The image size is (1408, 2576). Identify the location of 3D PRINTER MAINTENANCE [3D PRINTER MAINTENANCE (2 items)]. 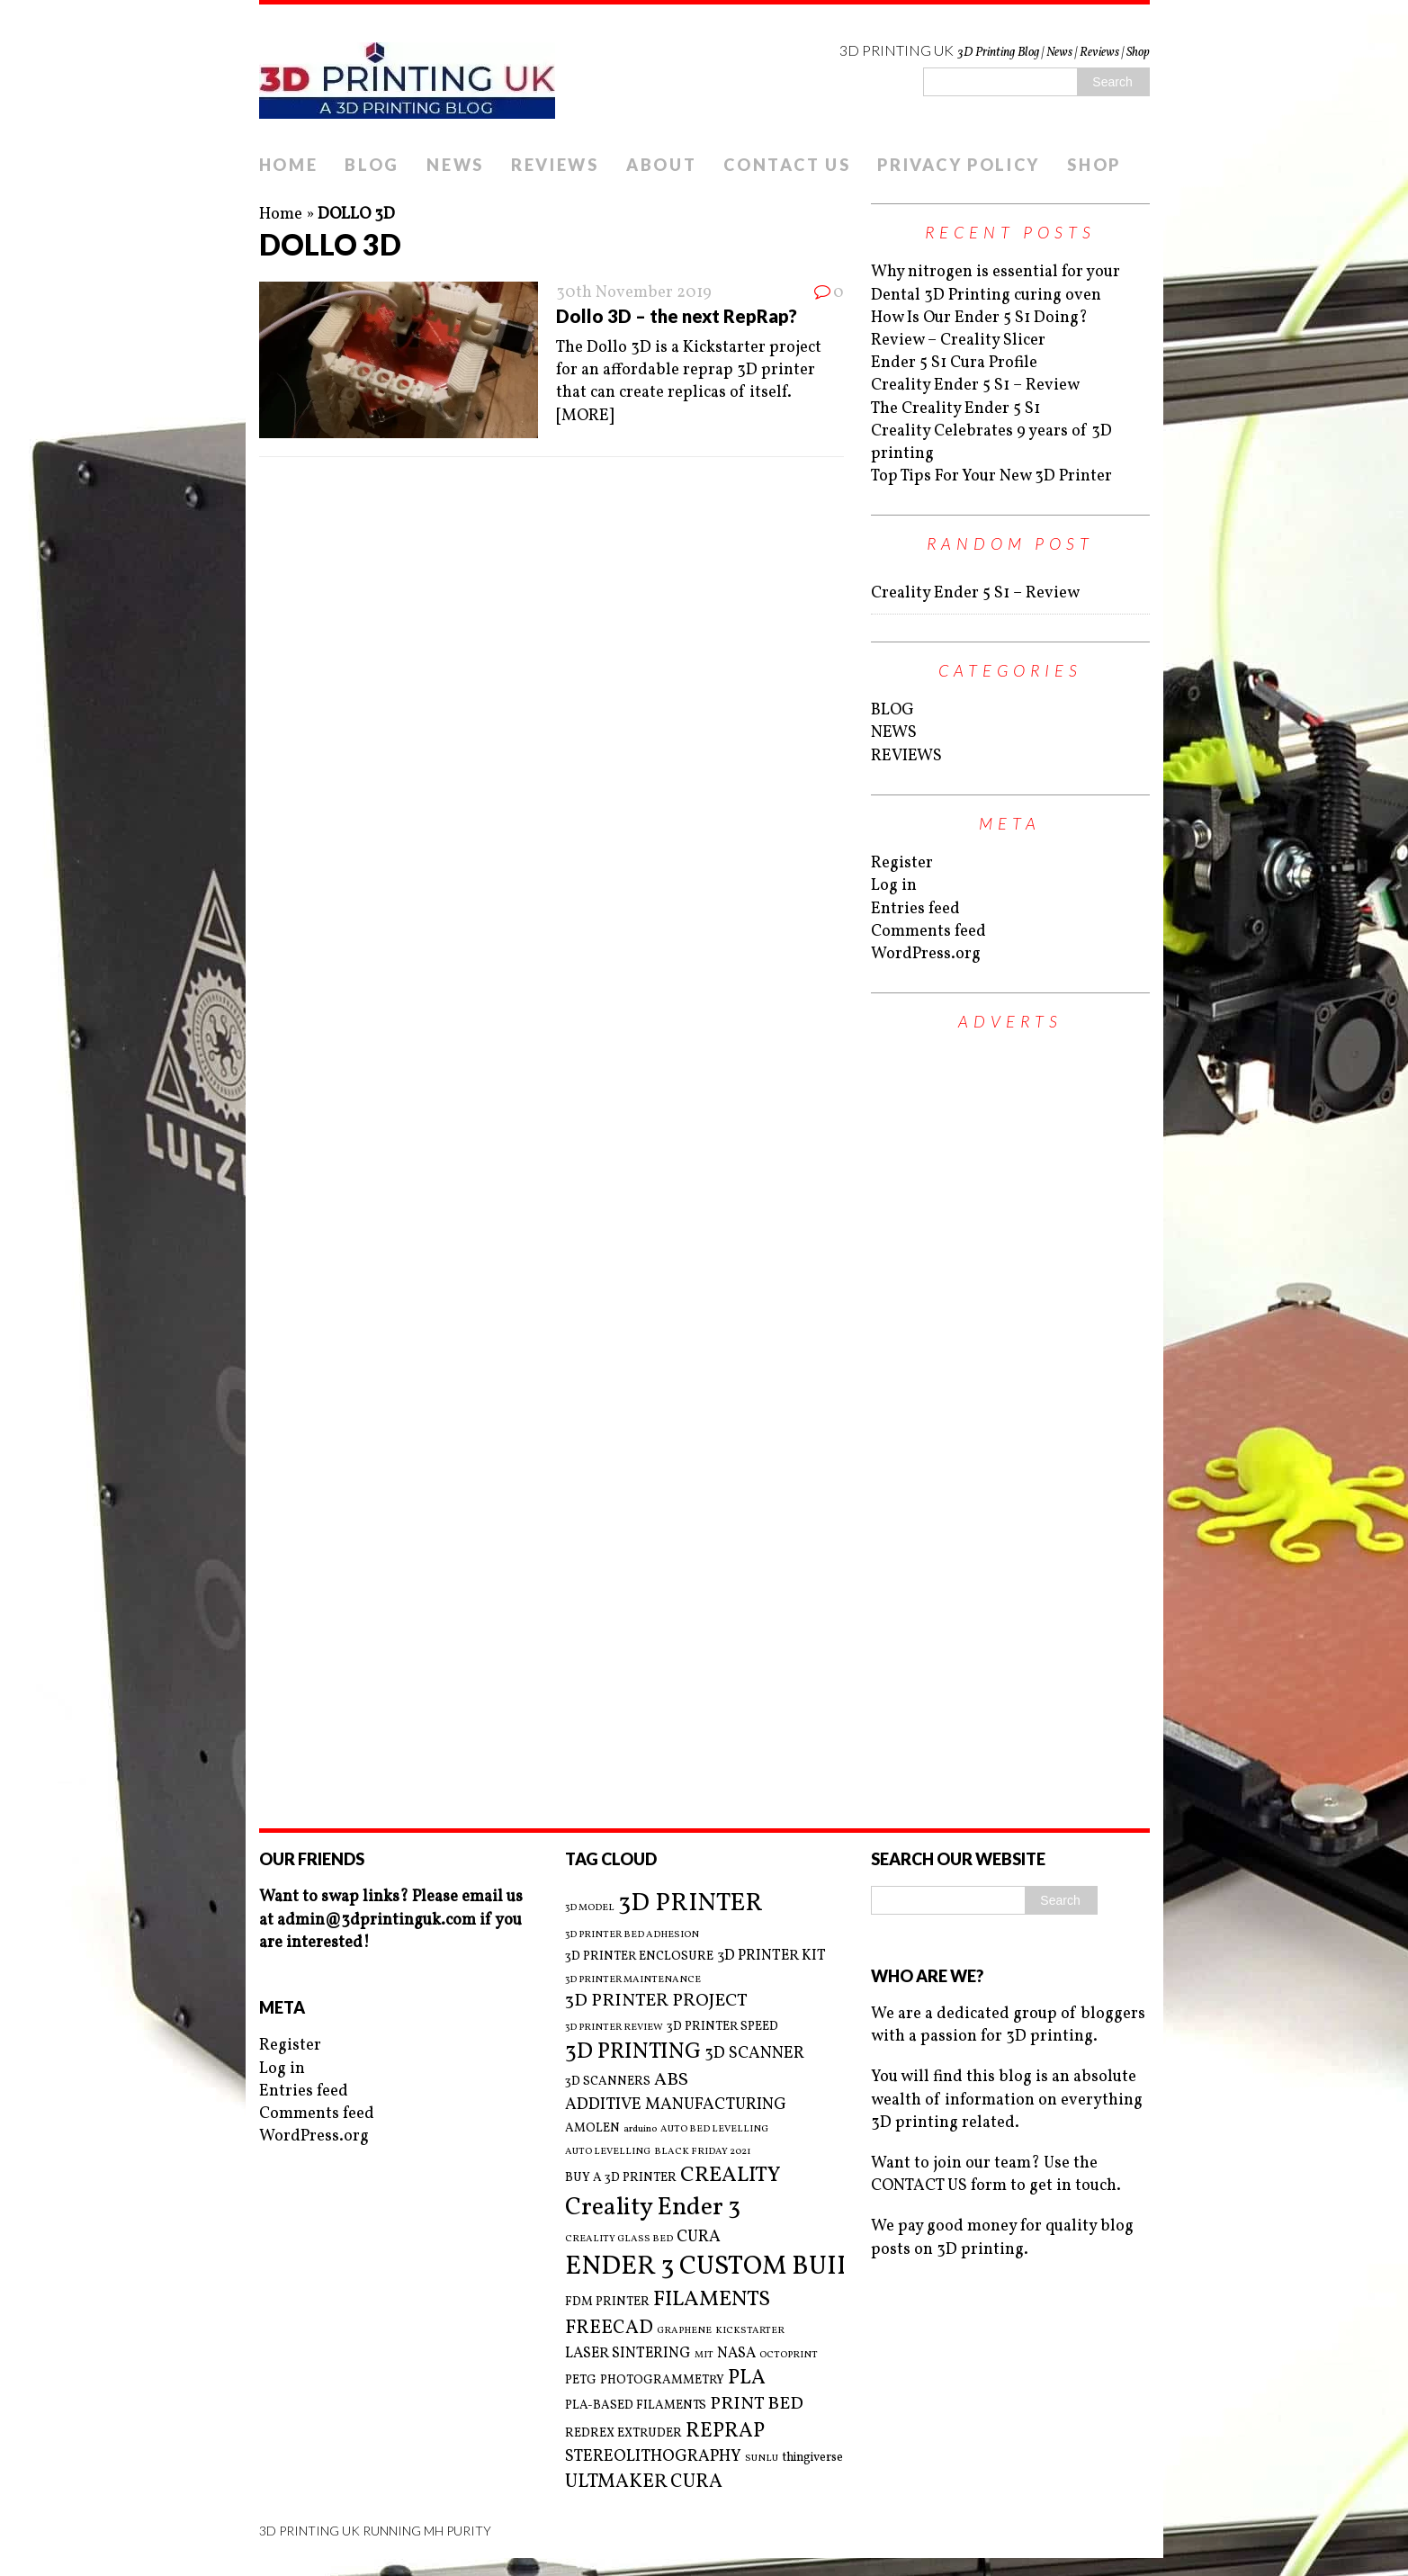
(633, 1980).